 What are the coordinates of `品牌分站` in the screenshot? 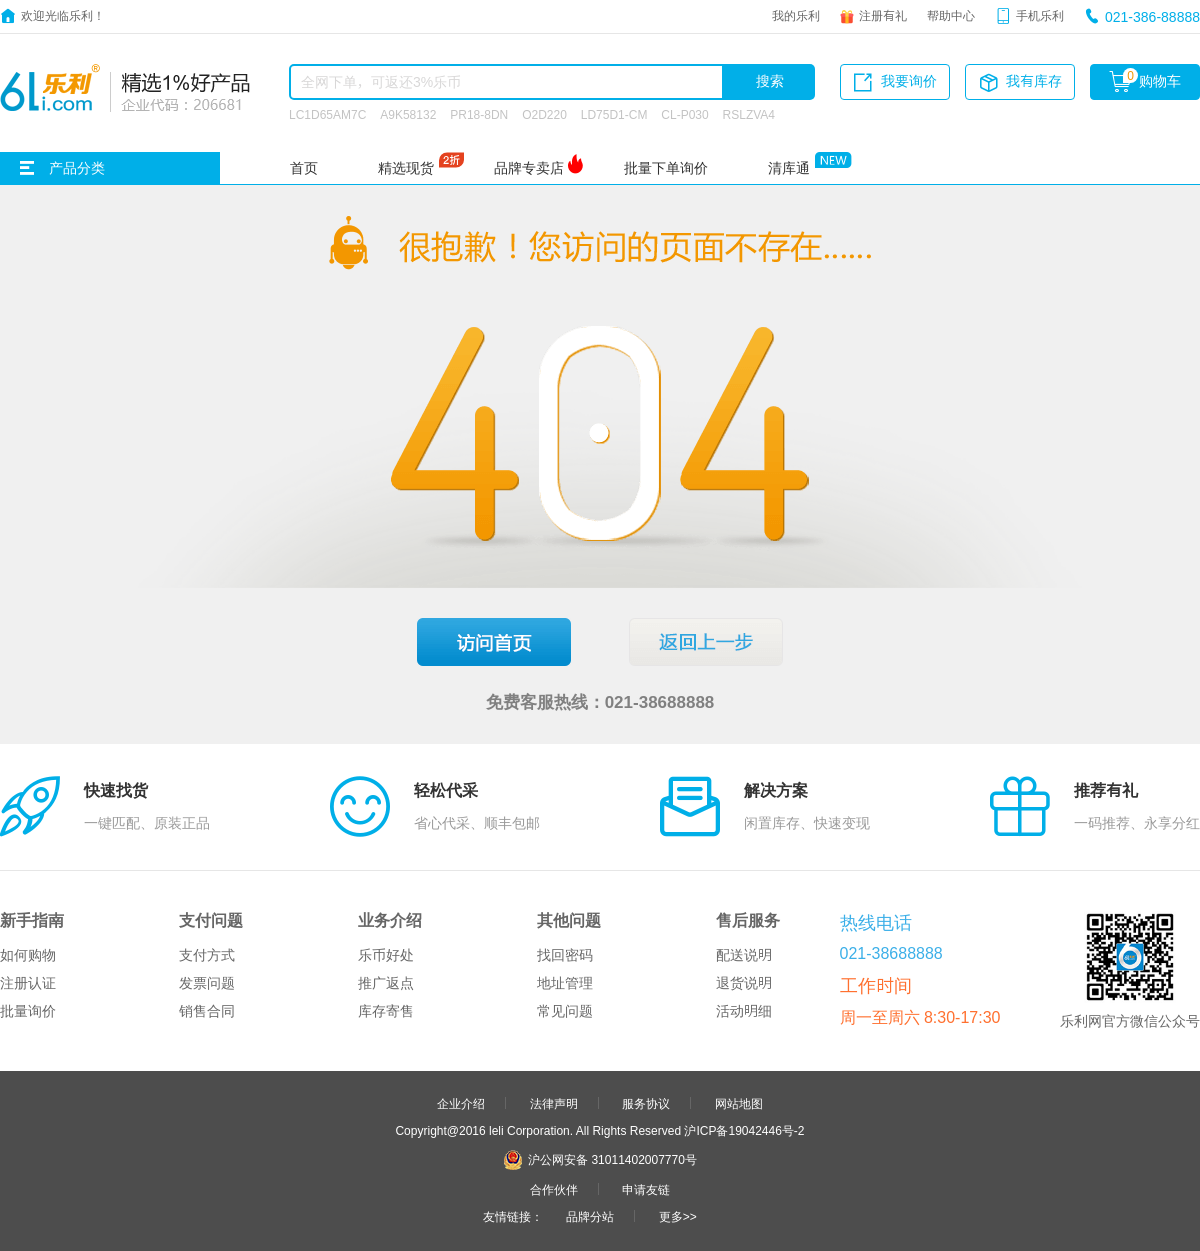 It's located at (590, 1216).